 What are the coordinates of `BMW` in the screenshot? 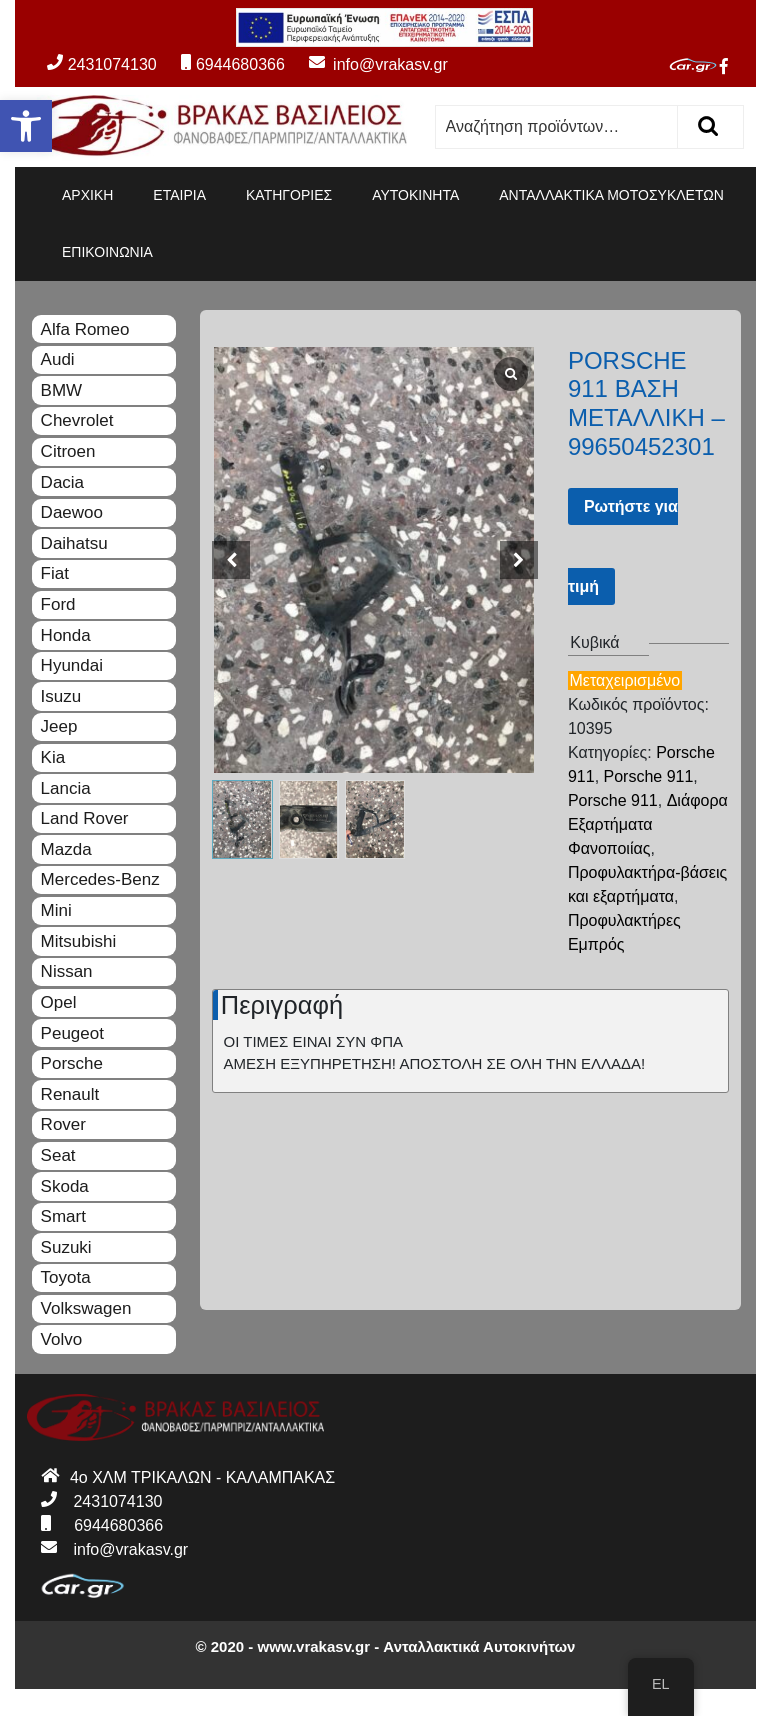 It's located at (62, 390).